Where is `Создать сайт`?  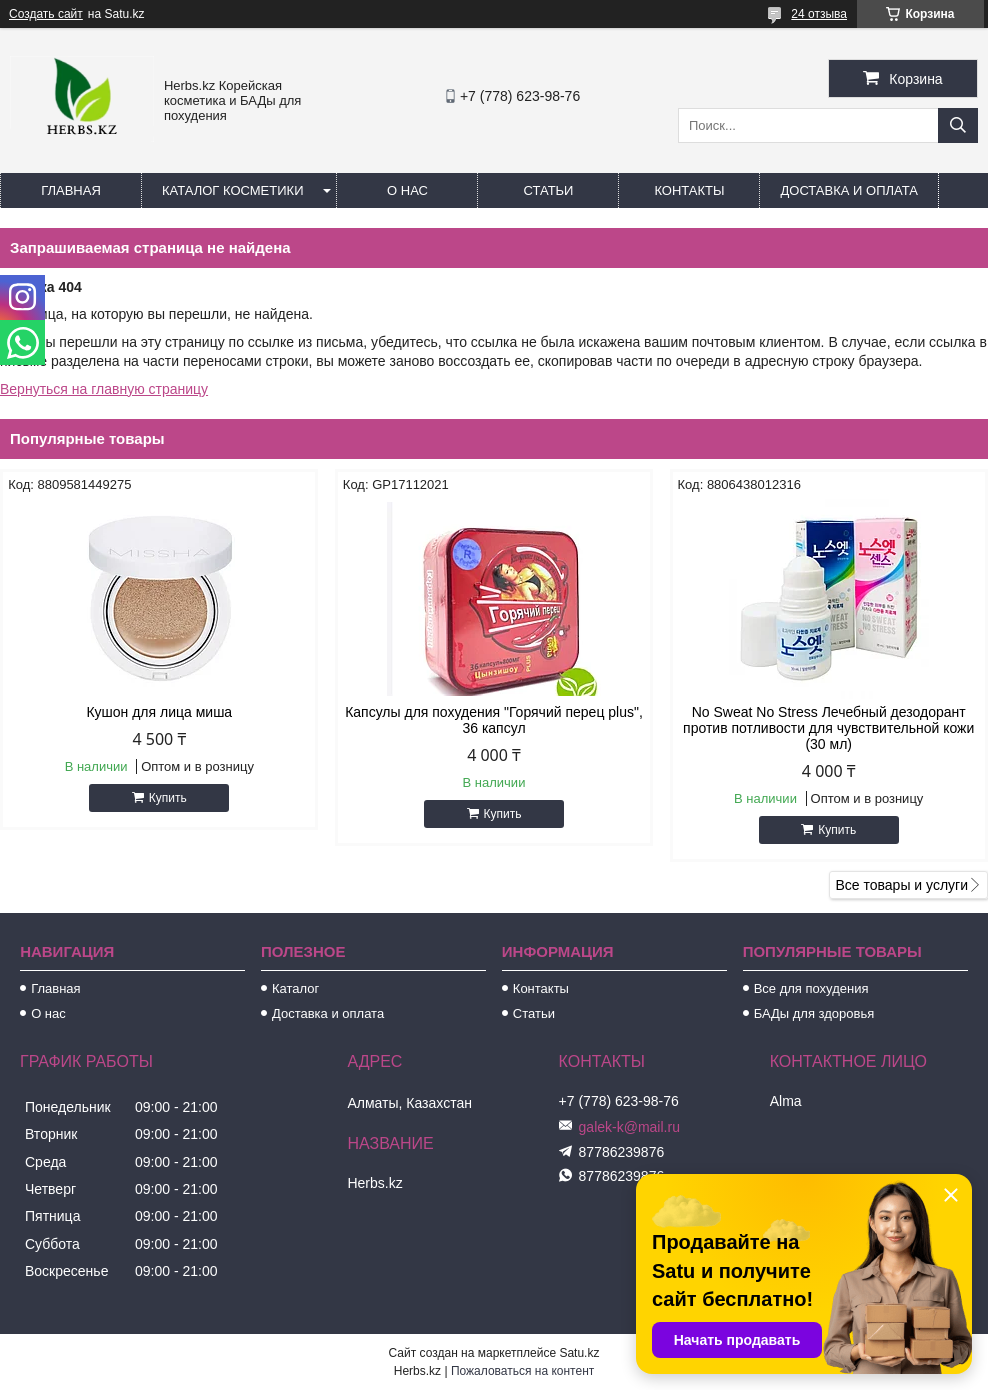
Создать сайт is located at coordinates (46, 14).